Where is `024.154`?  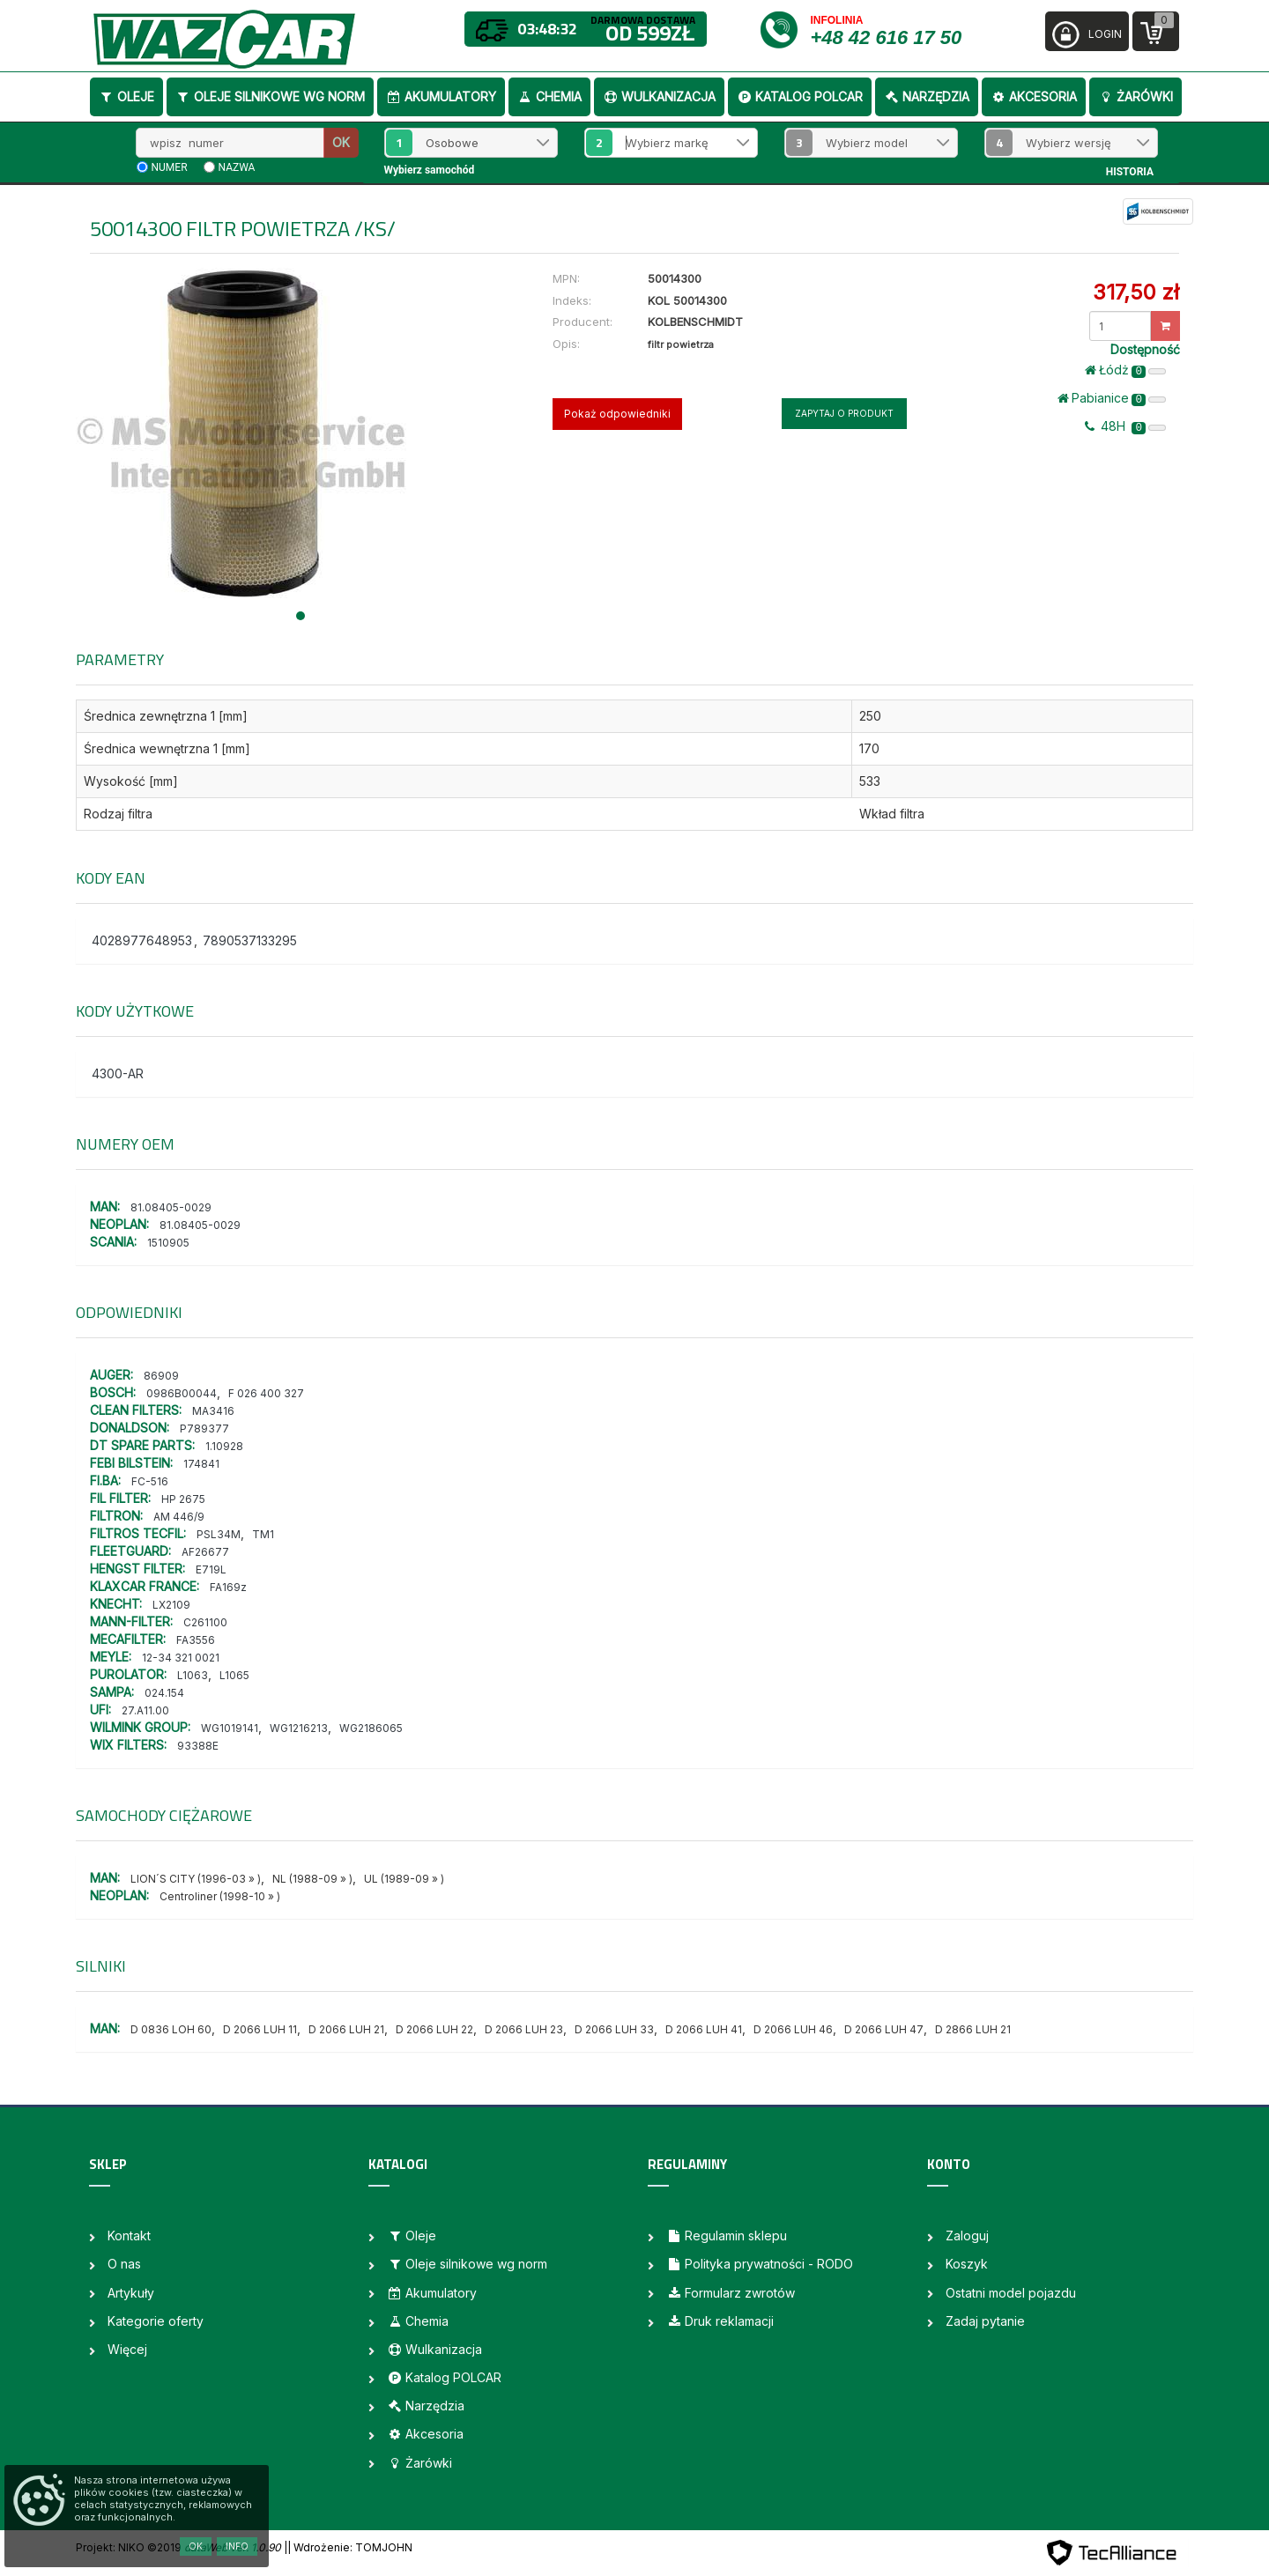
024.154 is located at coordinates (164, 1692).